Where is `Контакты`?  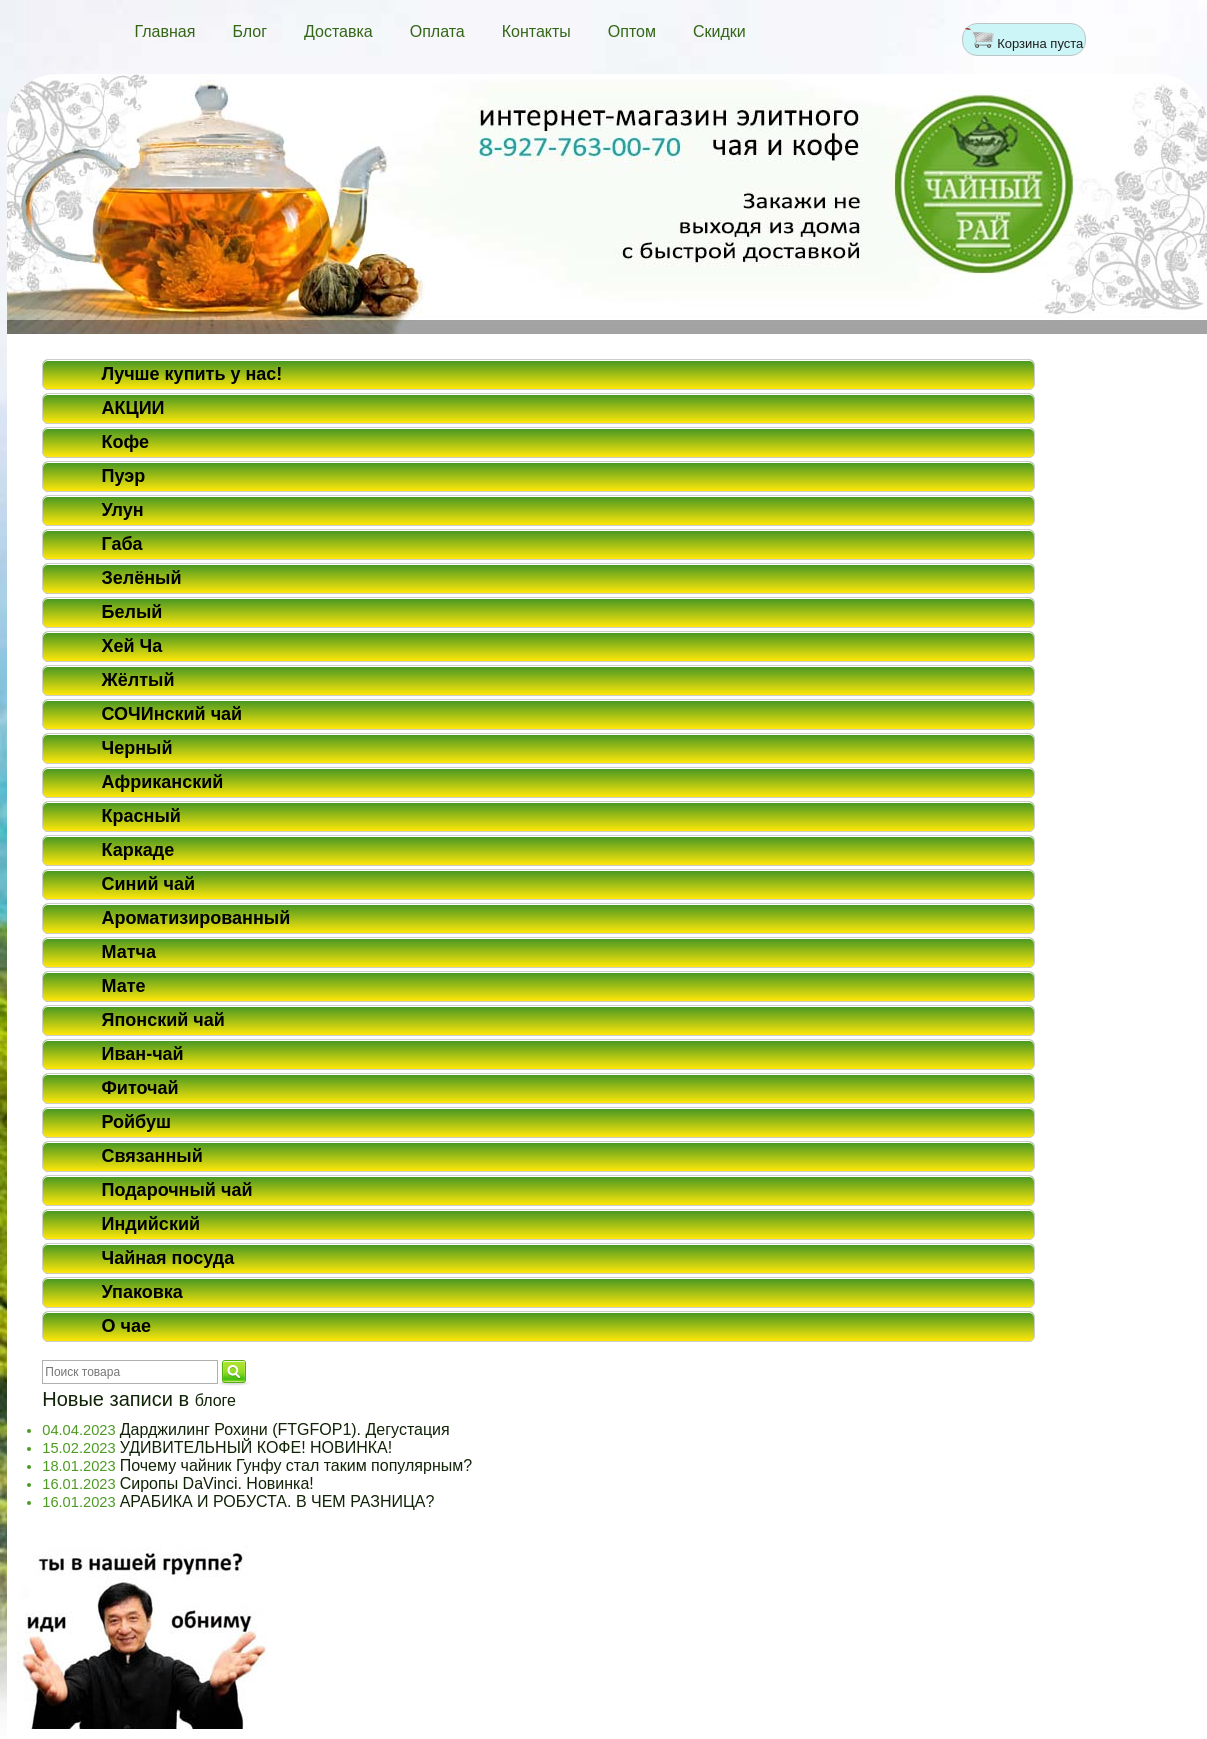 Контакты is located at coordinates (536, 31).